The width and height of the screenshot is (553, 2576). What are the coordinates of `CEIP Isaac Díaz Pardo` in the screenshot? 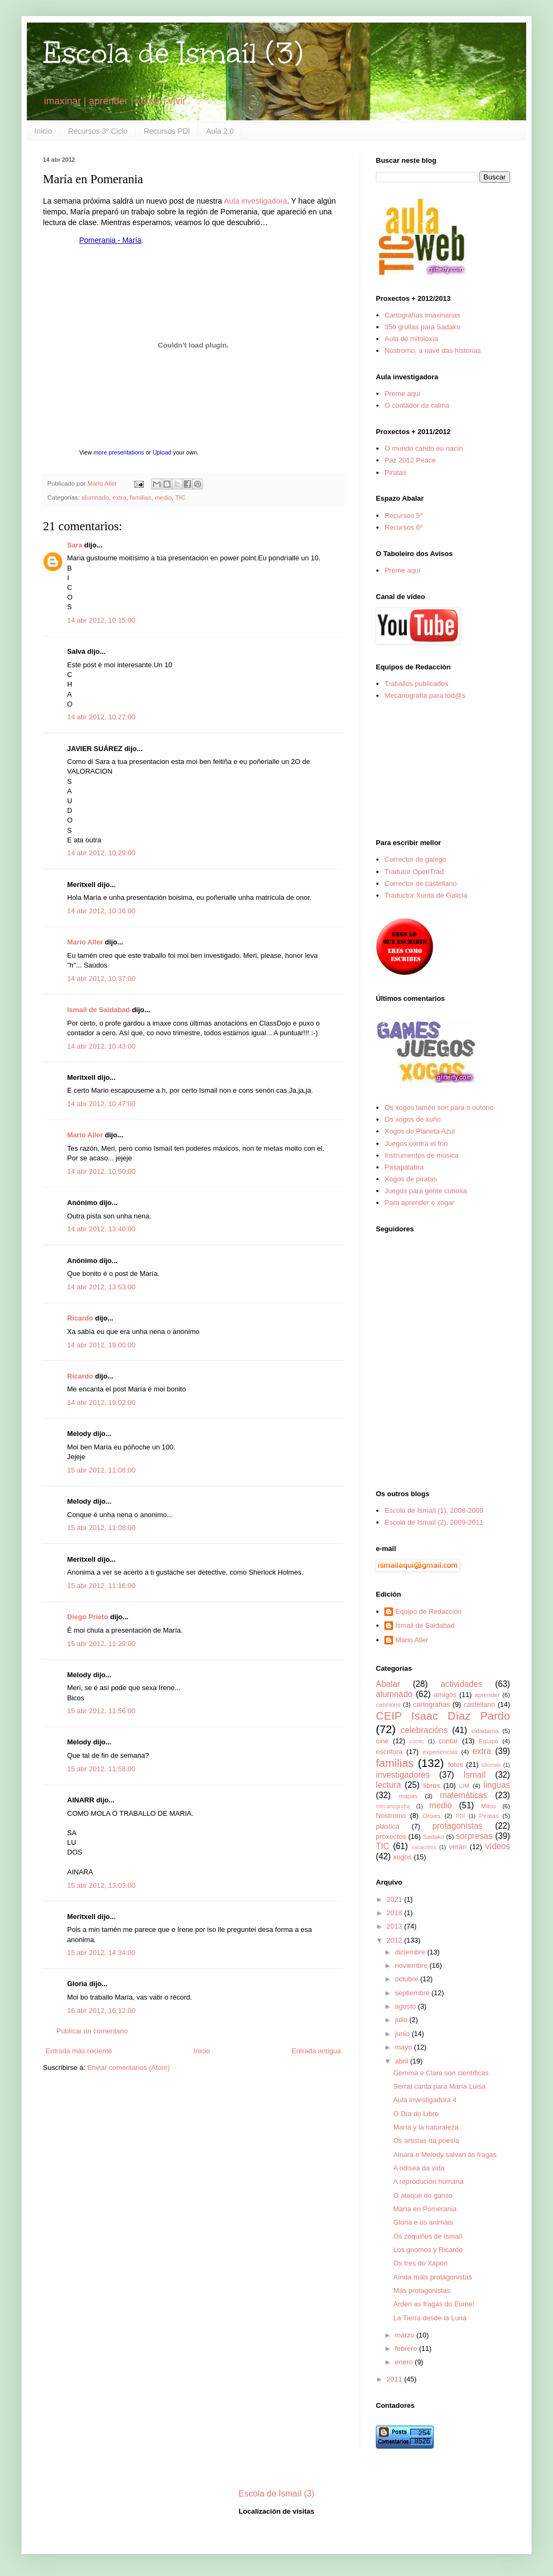 It's located at (443, 1715).